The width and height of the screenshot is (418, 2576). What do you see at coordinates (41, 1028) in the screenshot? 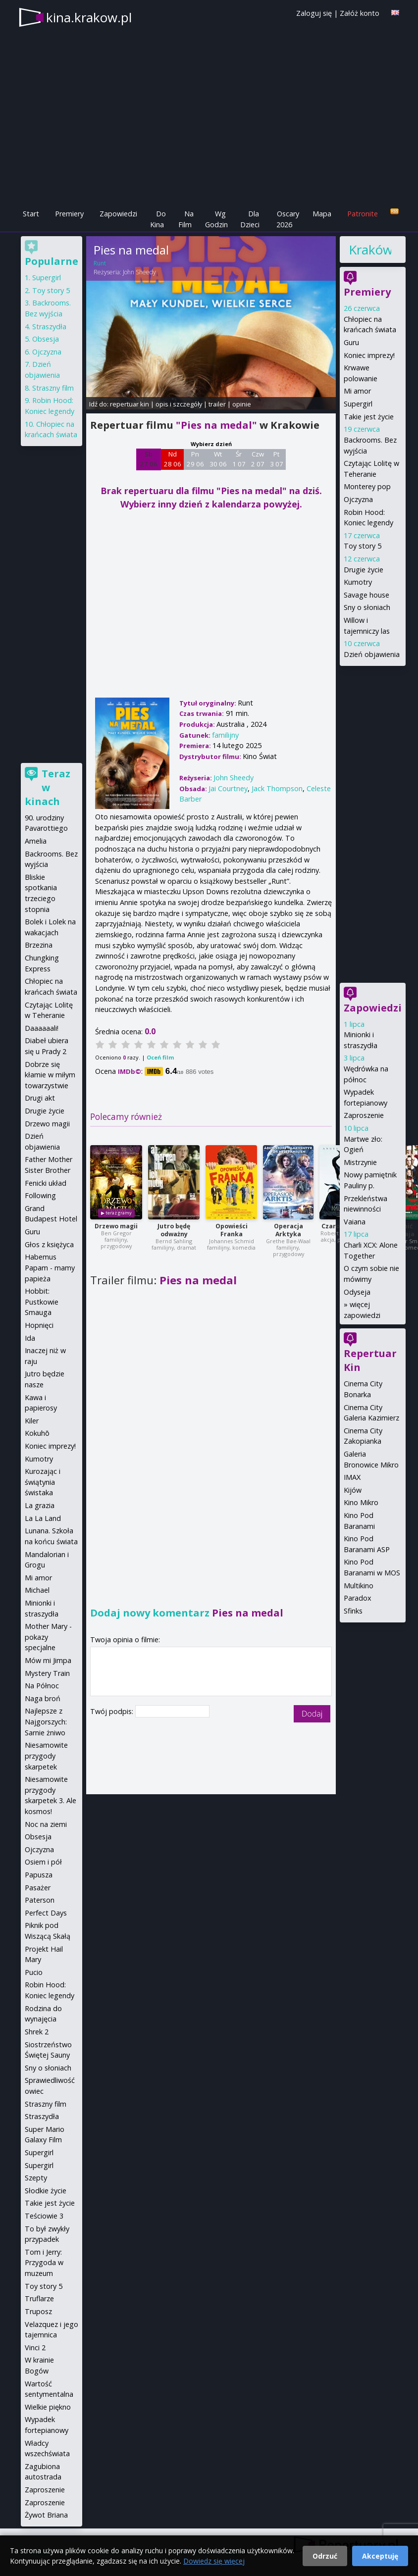
I see `Daaaaaali!` at bounding box center [41, 1028].